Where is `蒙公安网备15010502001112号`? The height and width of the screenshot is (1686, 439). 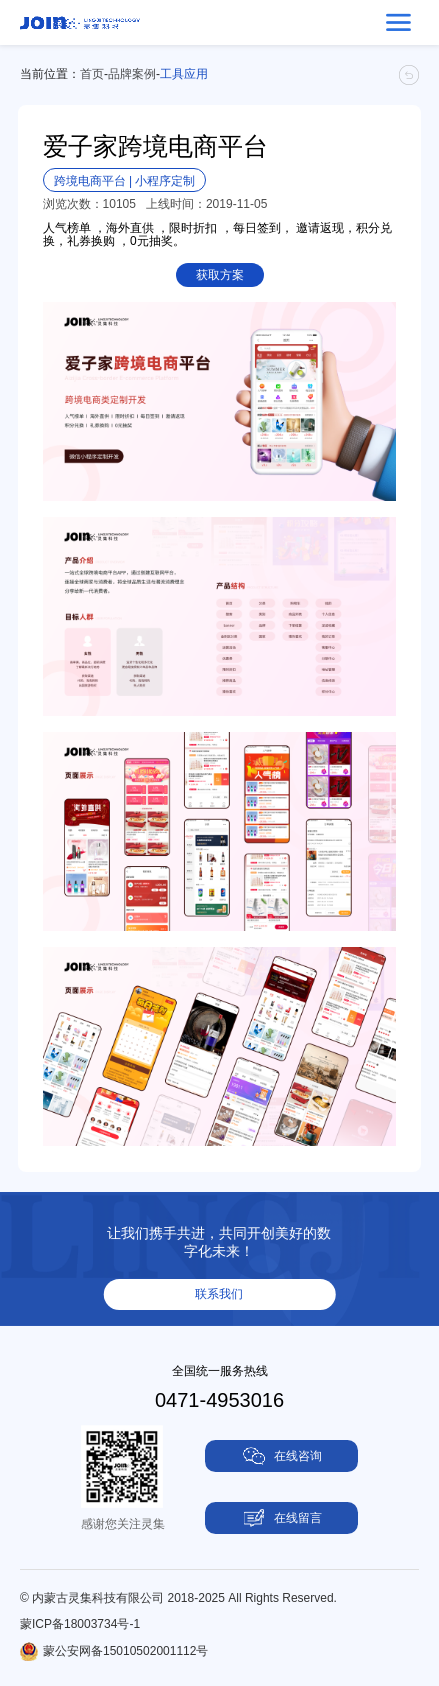 蒙公安网备15010502001112号 is located at coordinates (125, 1651).